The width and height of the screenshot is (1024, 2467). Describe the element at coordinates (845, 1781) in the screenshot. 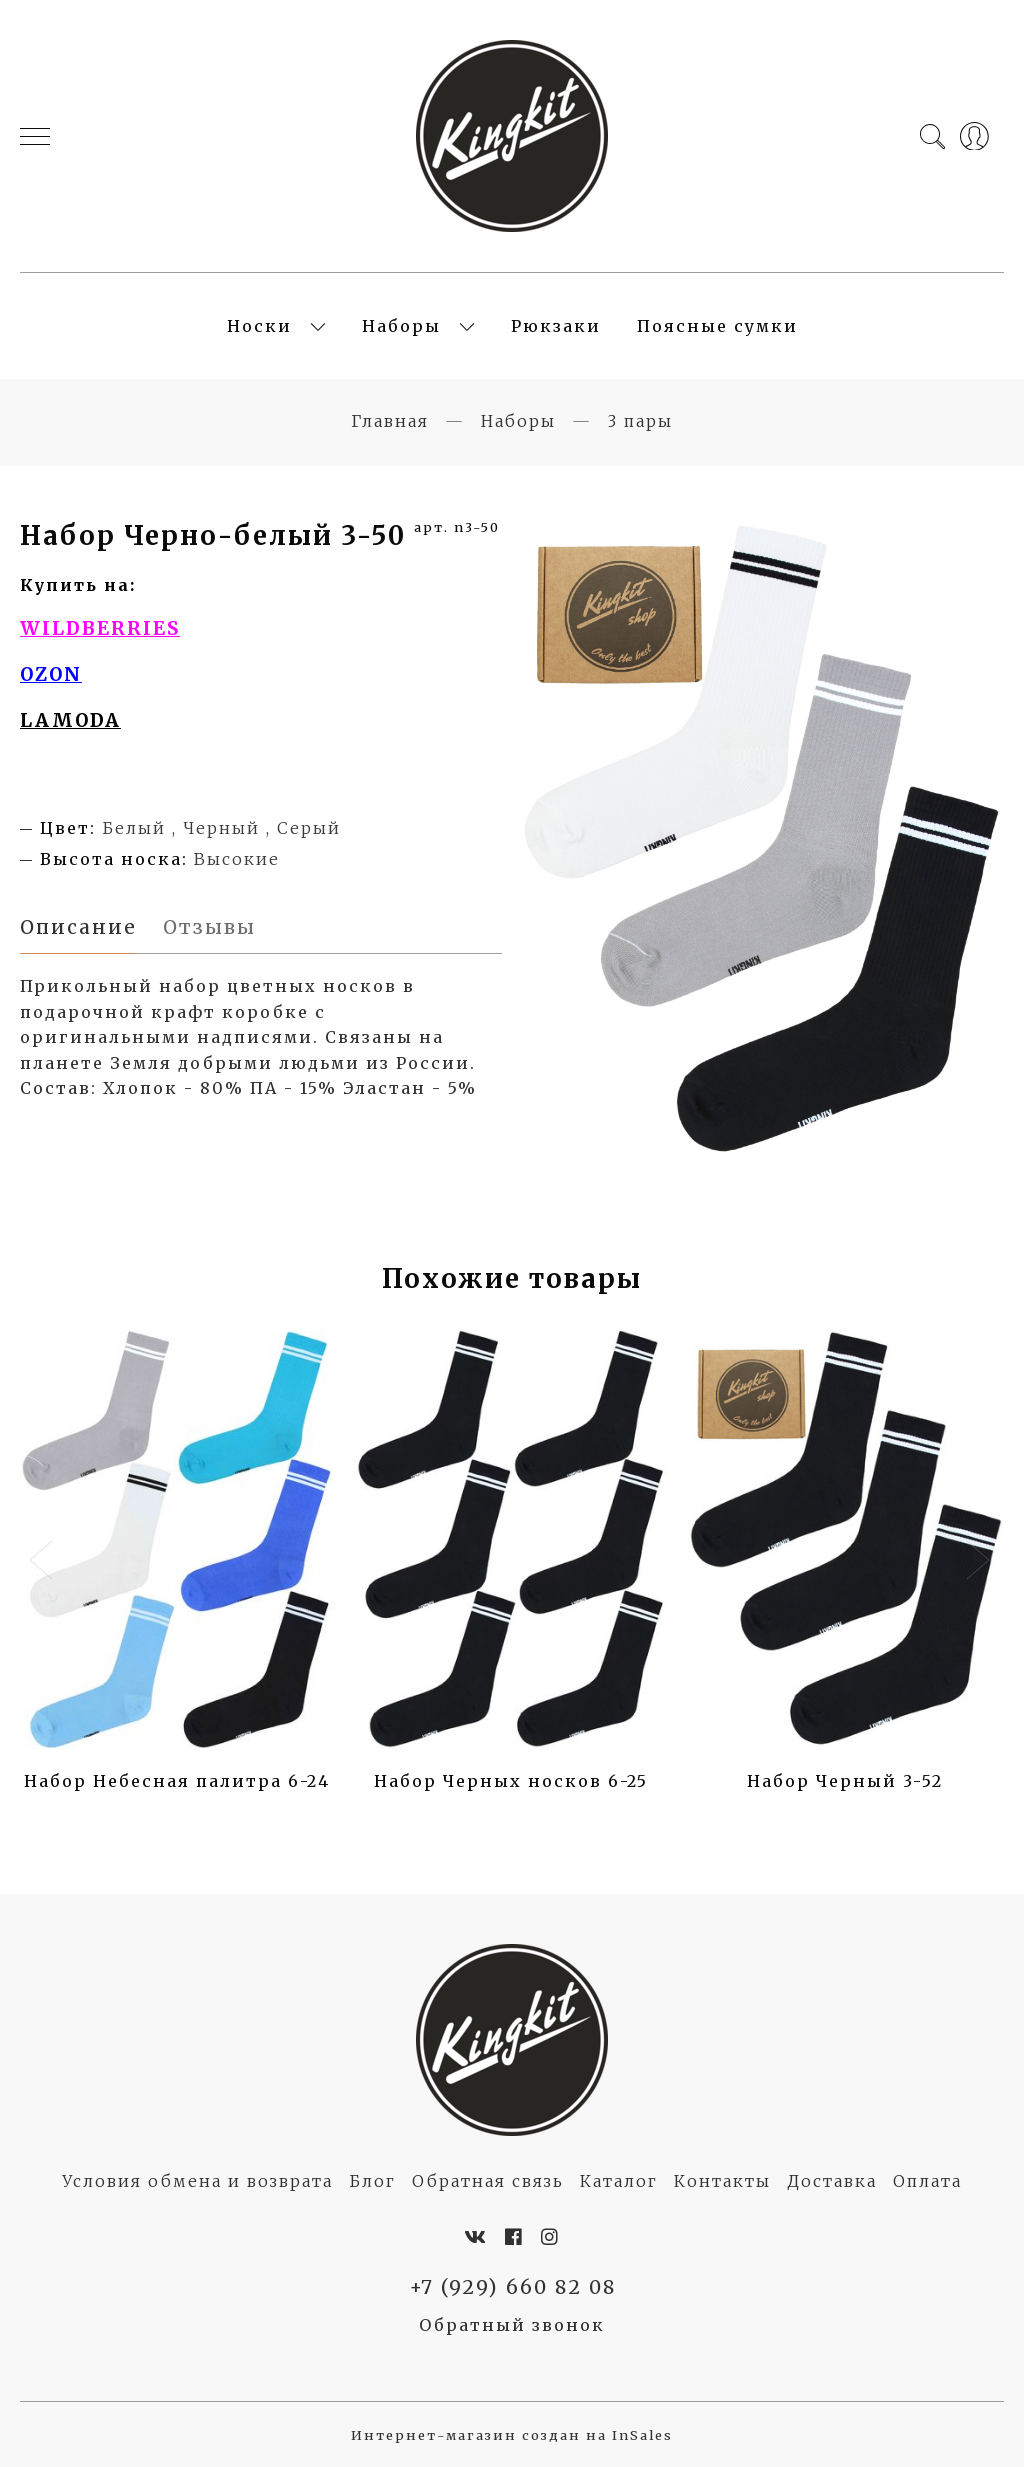

I see `Набор Черный 3-52` at that location.